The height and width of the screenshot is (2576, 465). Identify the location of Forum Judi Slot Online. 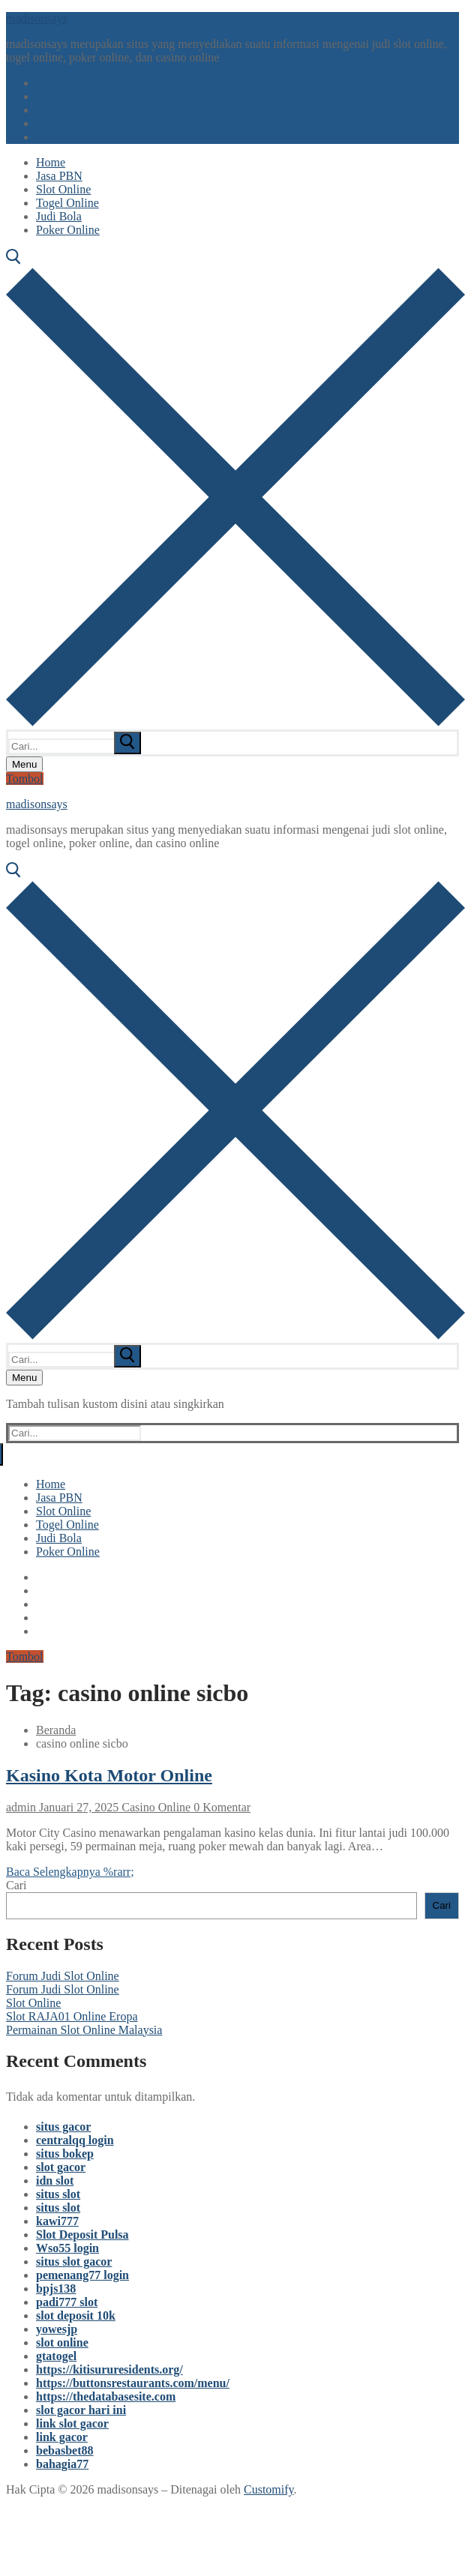
(62, 1975).